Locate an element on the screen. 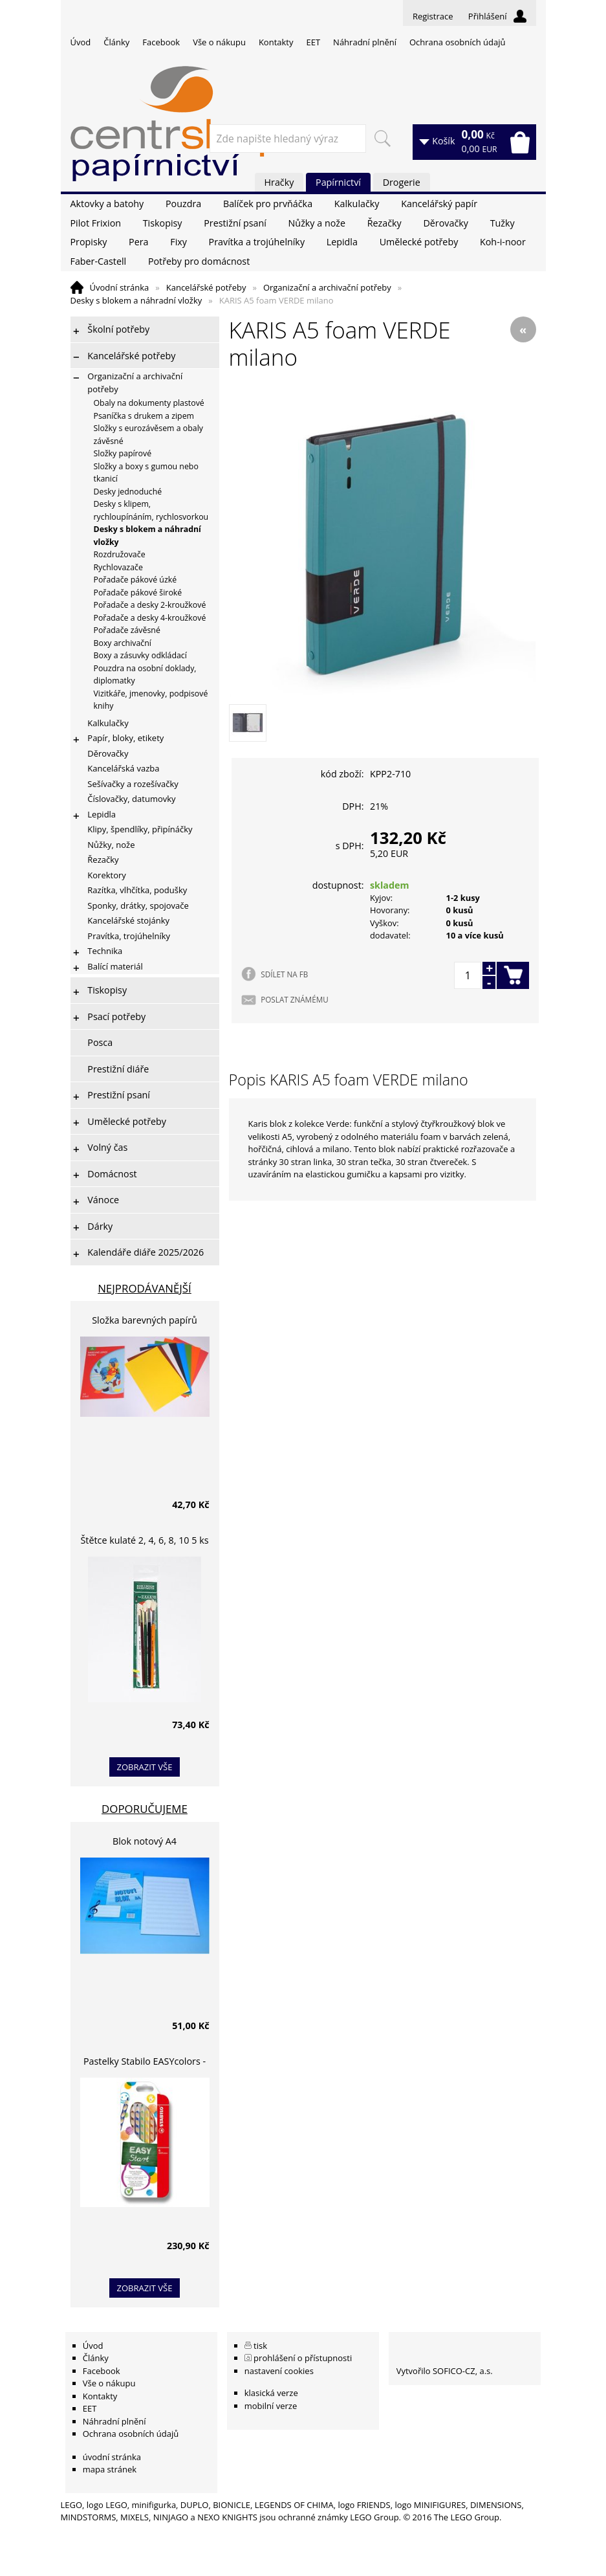  Štětce kulaté 2, 4, 6, 8, 10 5 ks is located at coordinates (145, 1540).